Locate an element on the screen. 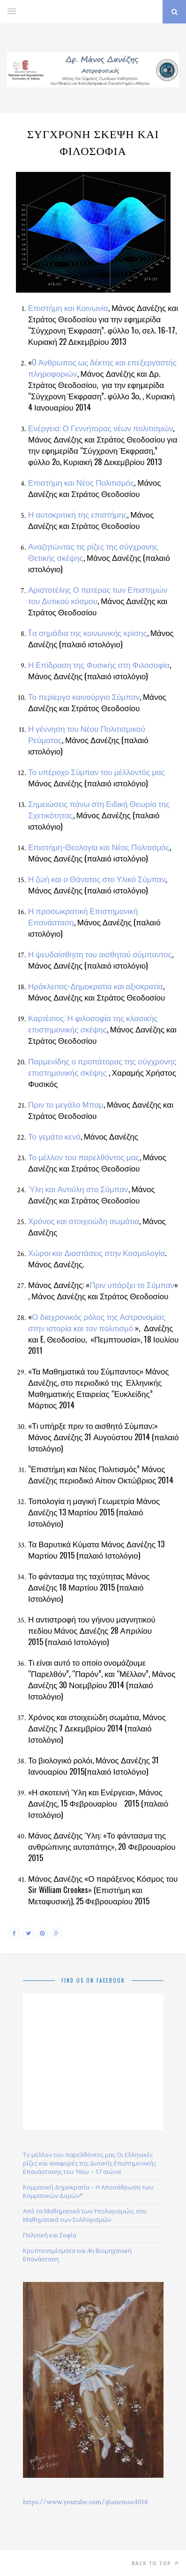 The width and height of the screenshot is (186, 2576). Αναζητώντας τις ρίζες της σύγχρονης Θετικής σκέψης is located at coordinates (93, 551).